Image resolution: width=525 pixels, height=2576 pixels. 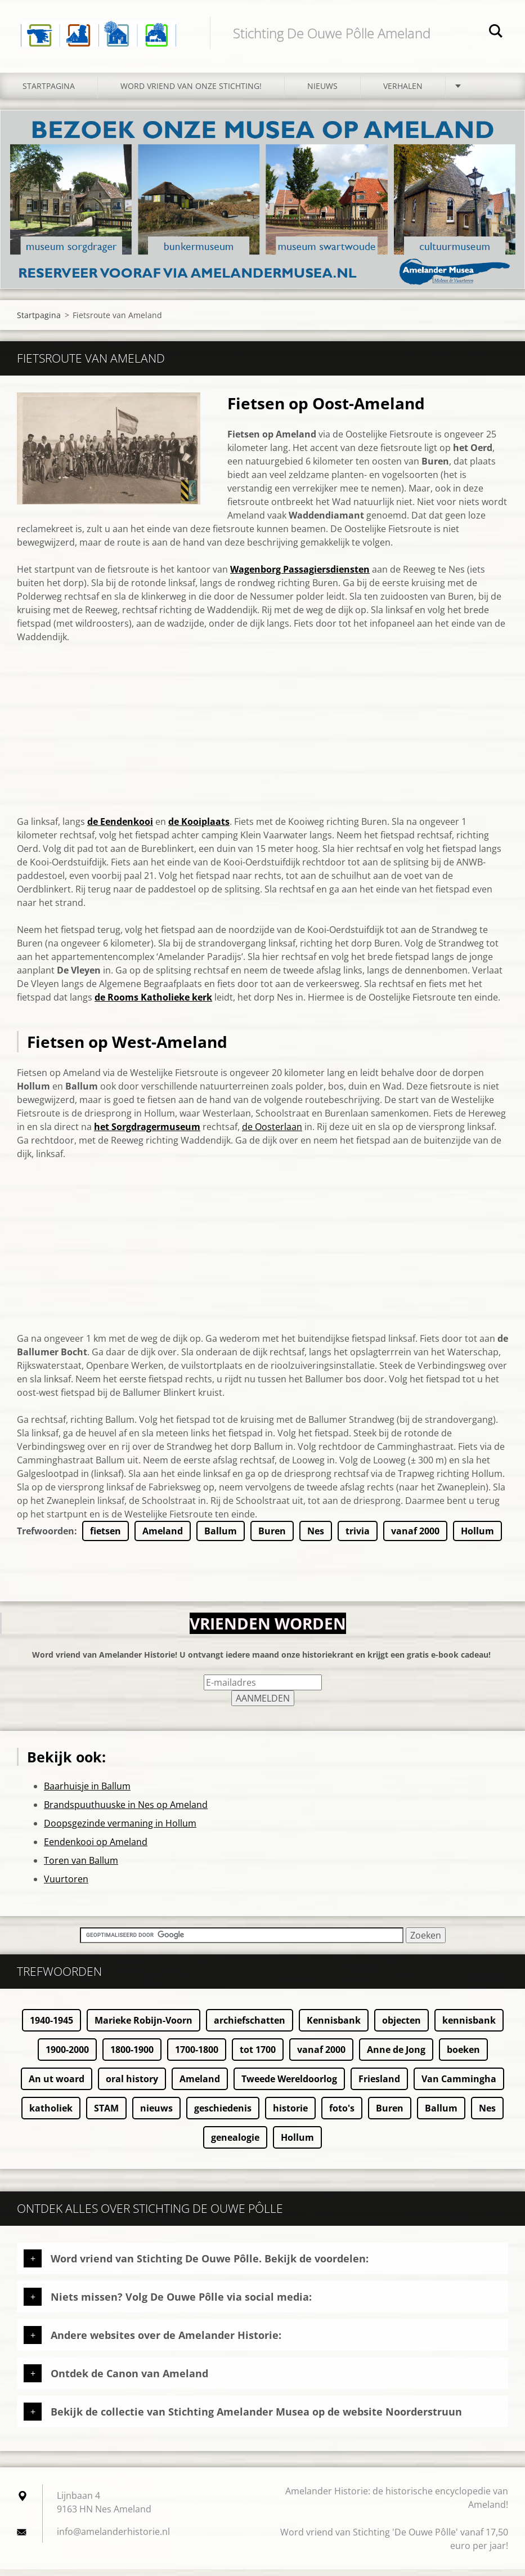 What do you see at coordinates (49, 92) in the screenshot?
I see `Startpagina` at bounding box center [49, 92].